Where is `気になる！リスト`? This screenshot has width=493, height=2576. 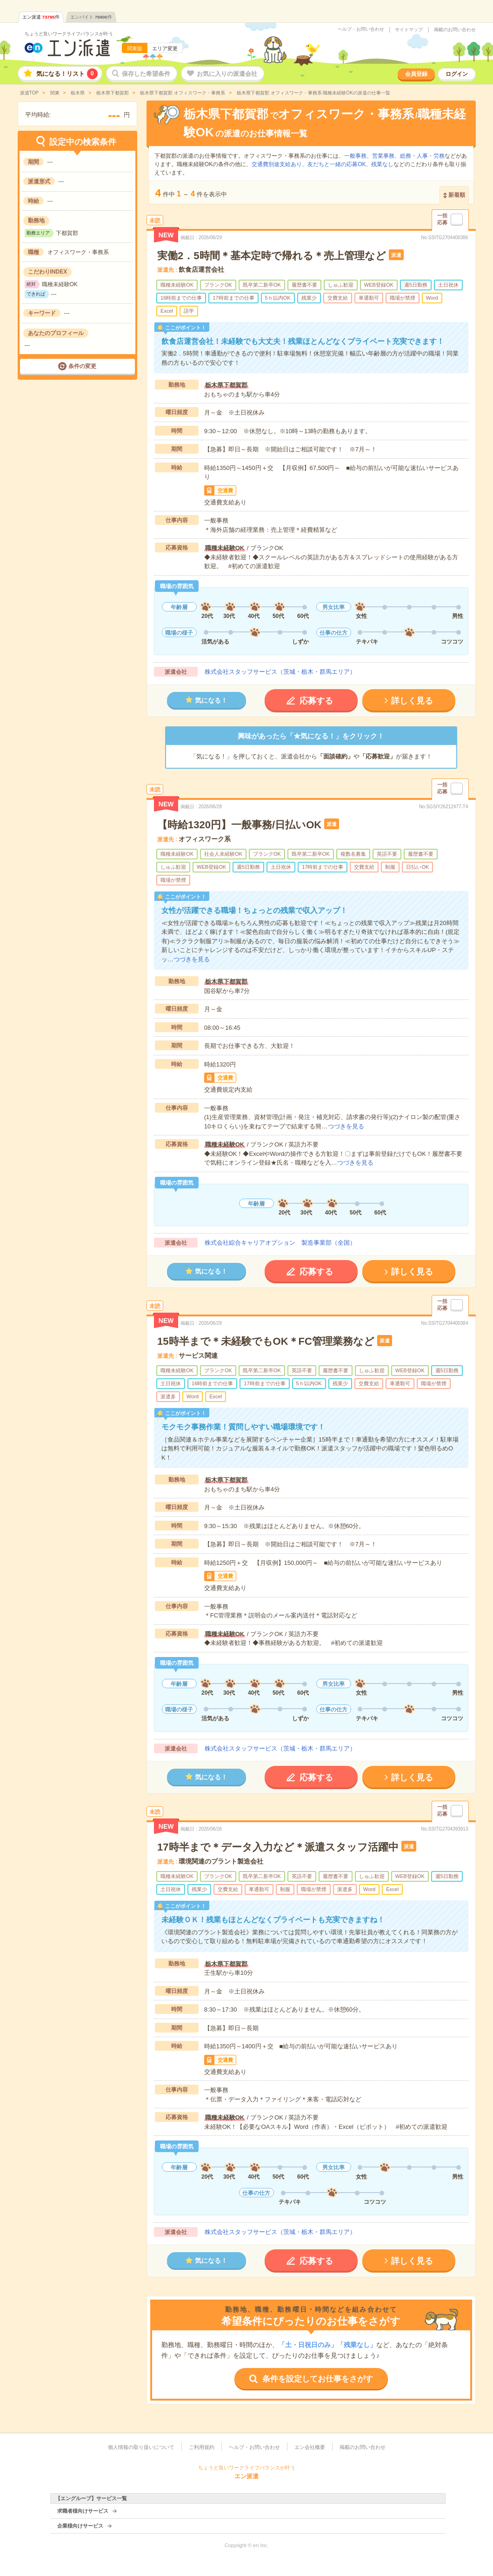
気になる！リスト is located at coordinates (67, 73).